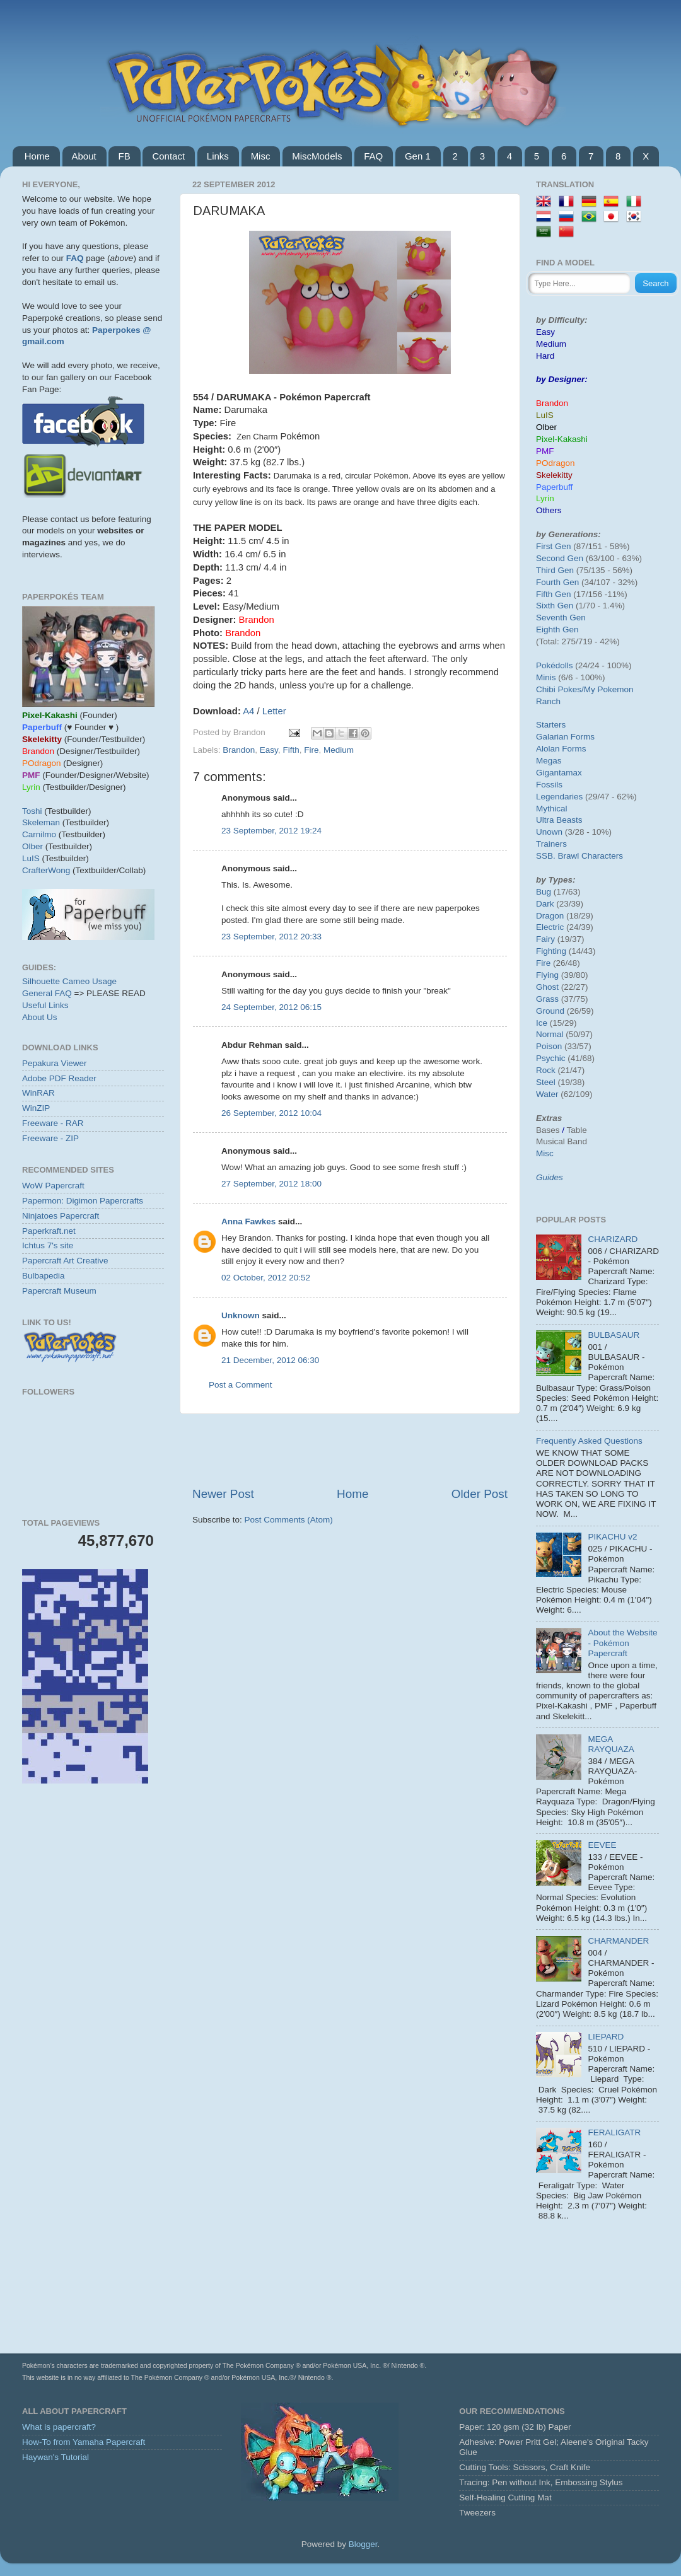 This screenshot has height=2576, width=681. Describe the element at coordinates (65, 1260) in the screenshot. I see `Papercraft Art Creative` at that location.